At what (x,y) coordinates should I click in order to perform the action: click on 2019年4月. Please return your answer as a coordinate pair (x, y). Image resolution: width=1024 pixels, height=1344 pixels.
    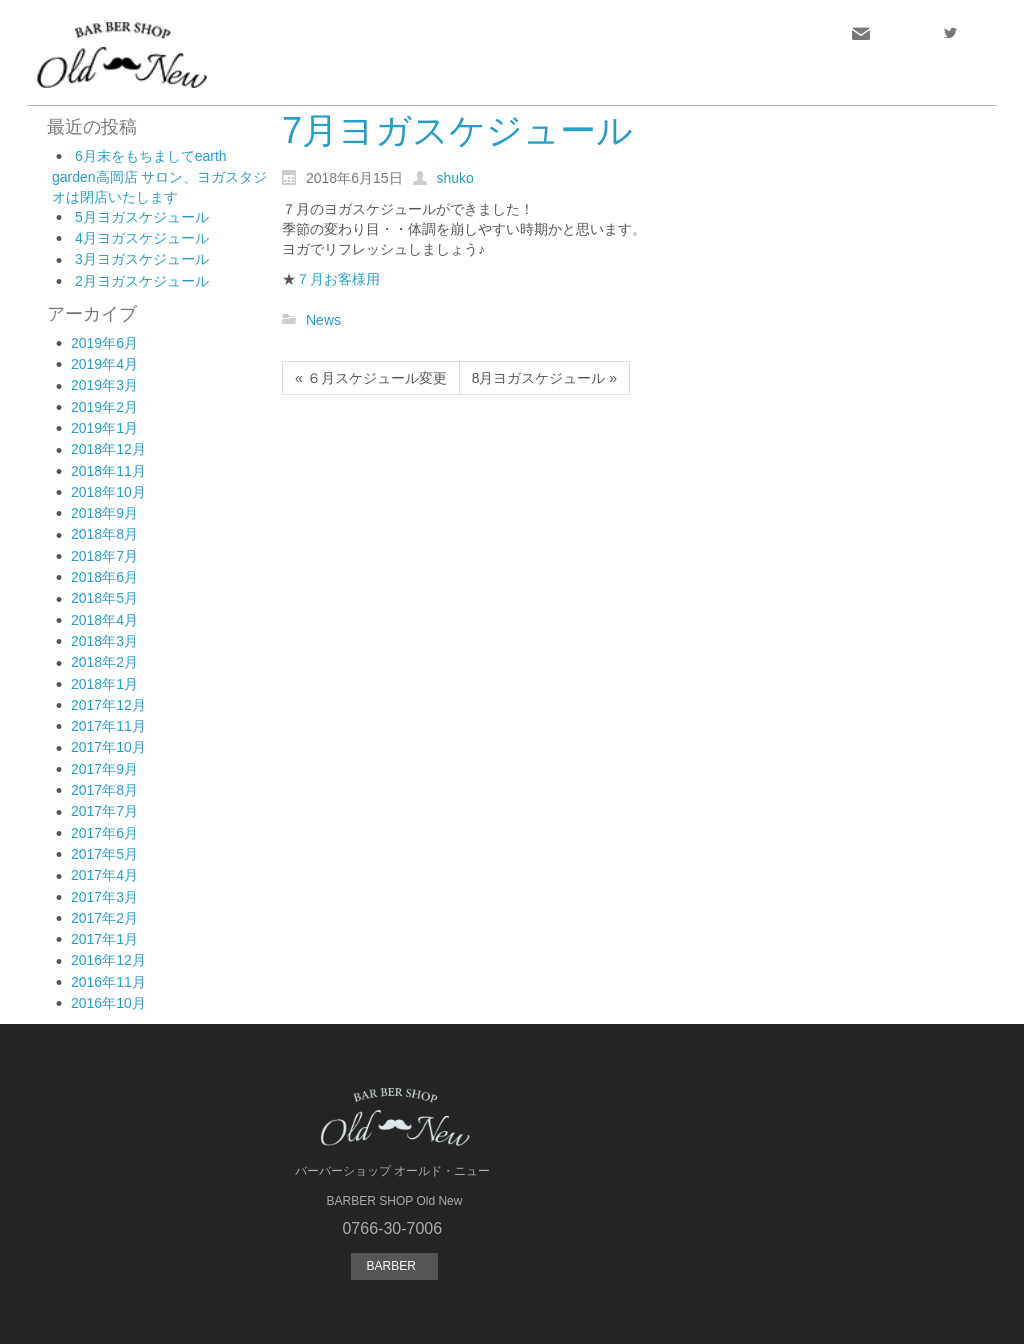
    Looking at the image, I should click on (104, 364).